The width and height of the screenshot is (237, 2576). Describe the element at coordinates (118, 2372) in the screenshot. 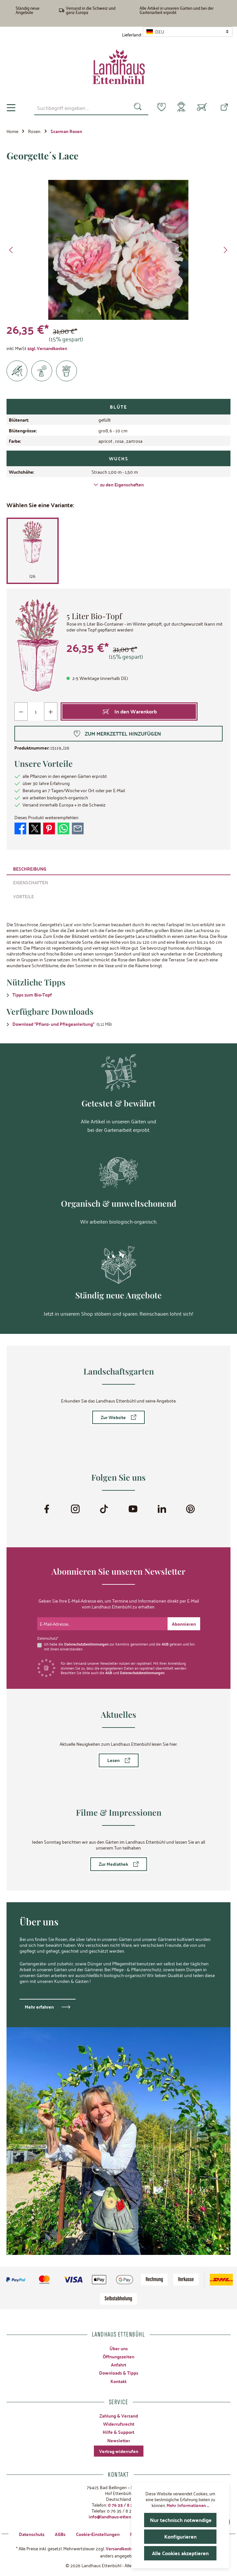

I see `Downloads & Tipps` at that location.